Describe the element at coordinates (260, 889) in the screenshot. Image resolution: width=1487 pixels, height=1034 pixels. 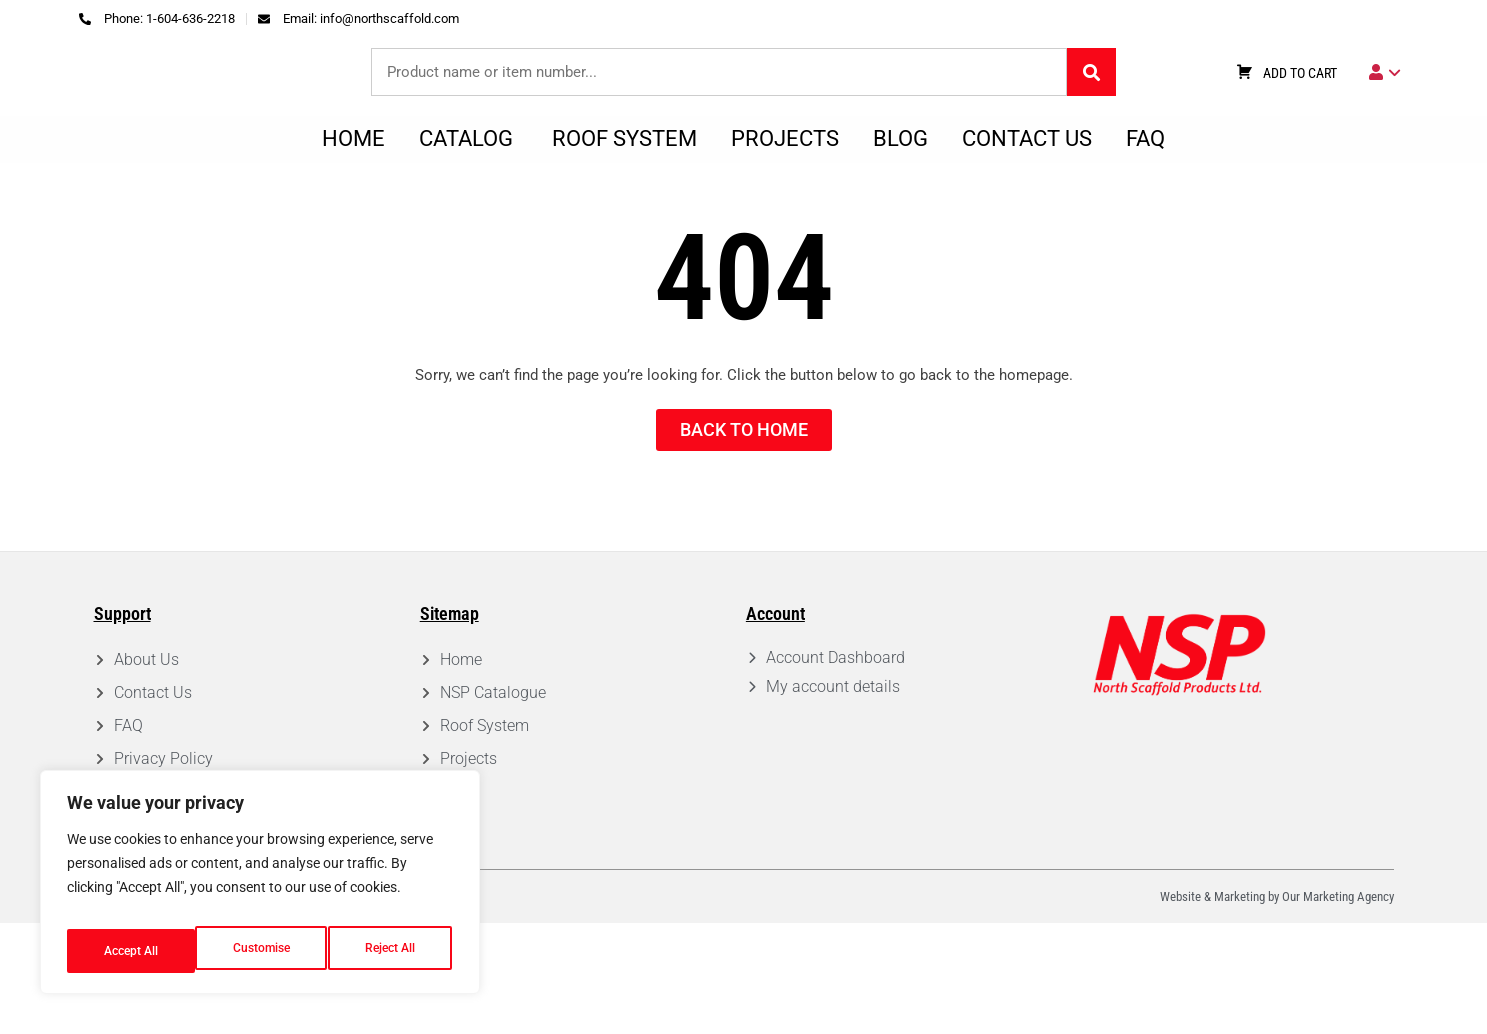
I see `[region]` at that location.